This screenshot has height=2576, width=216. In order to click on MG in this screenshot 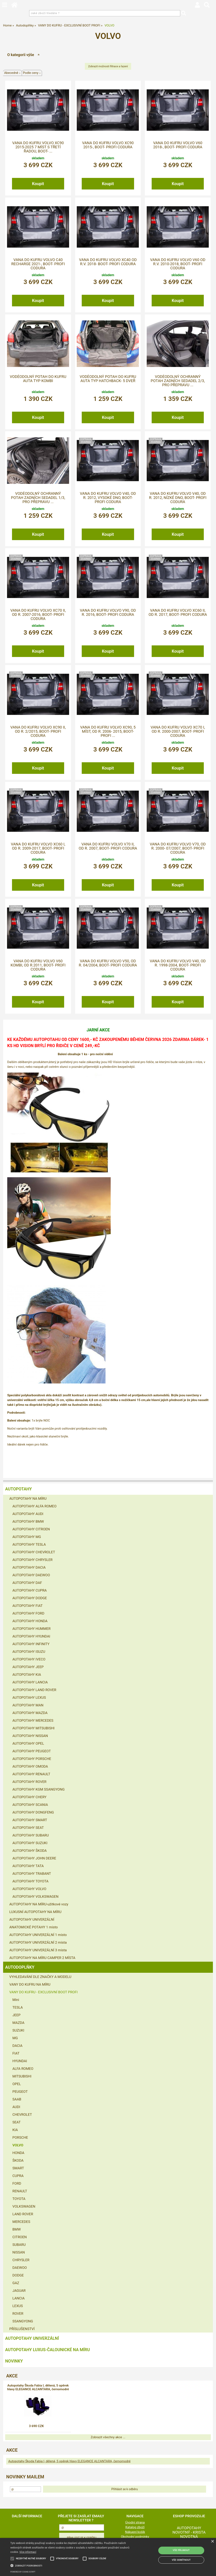, I will do `click(15, 2038)`.